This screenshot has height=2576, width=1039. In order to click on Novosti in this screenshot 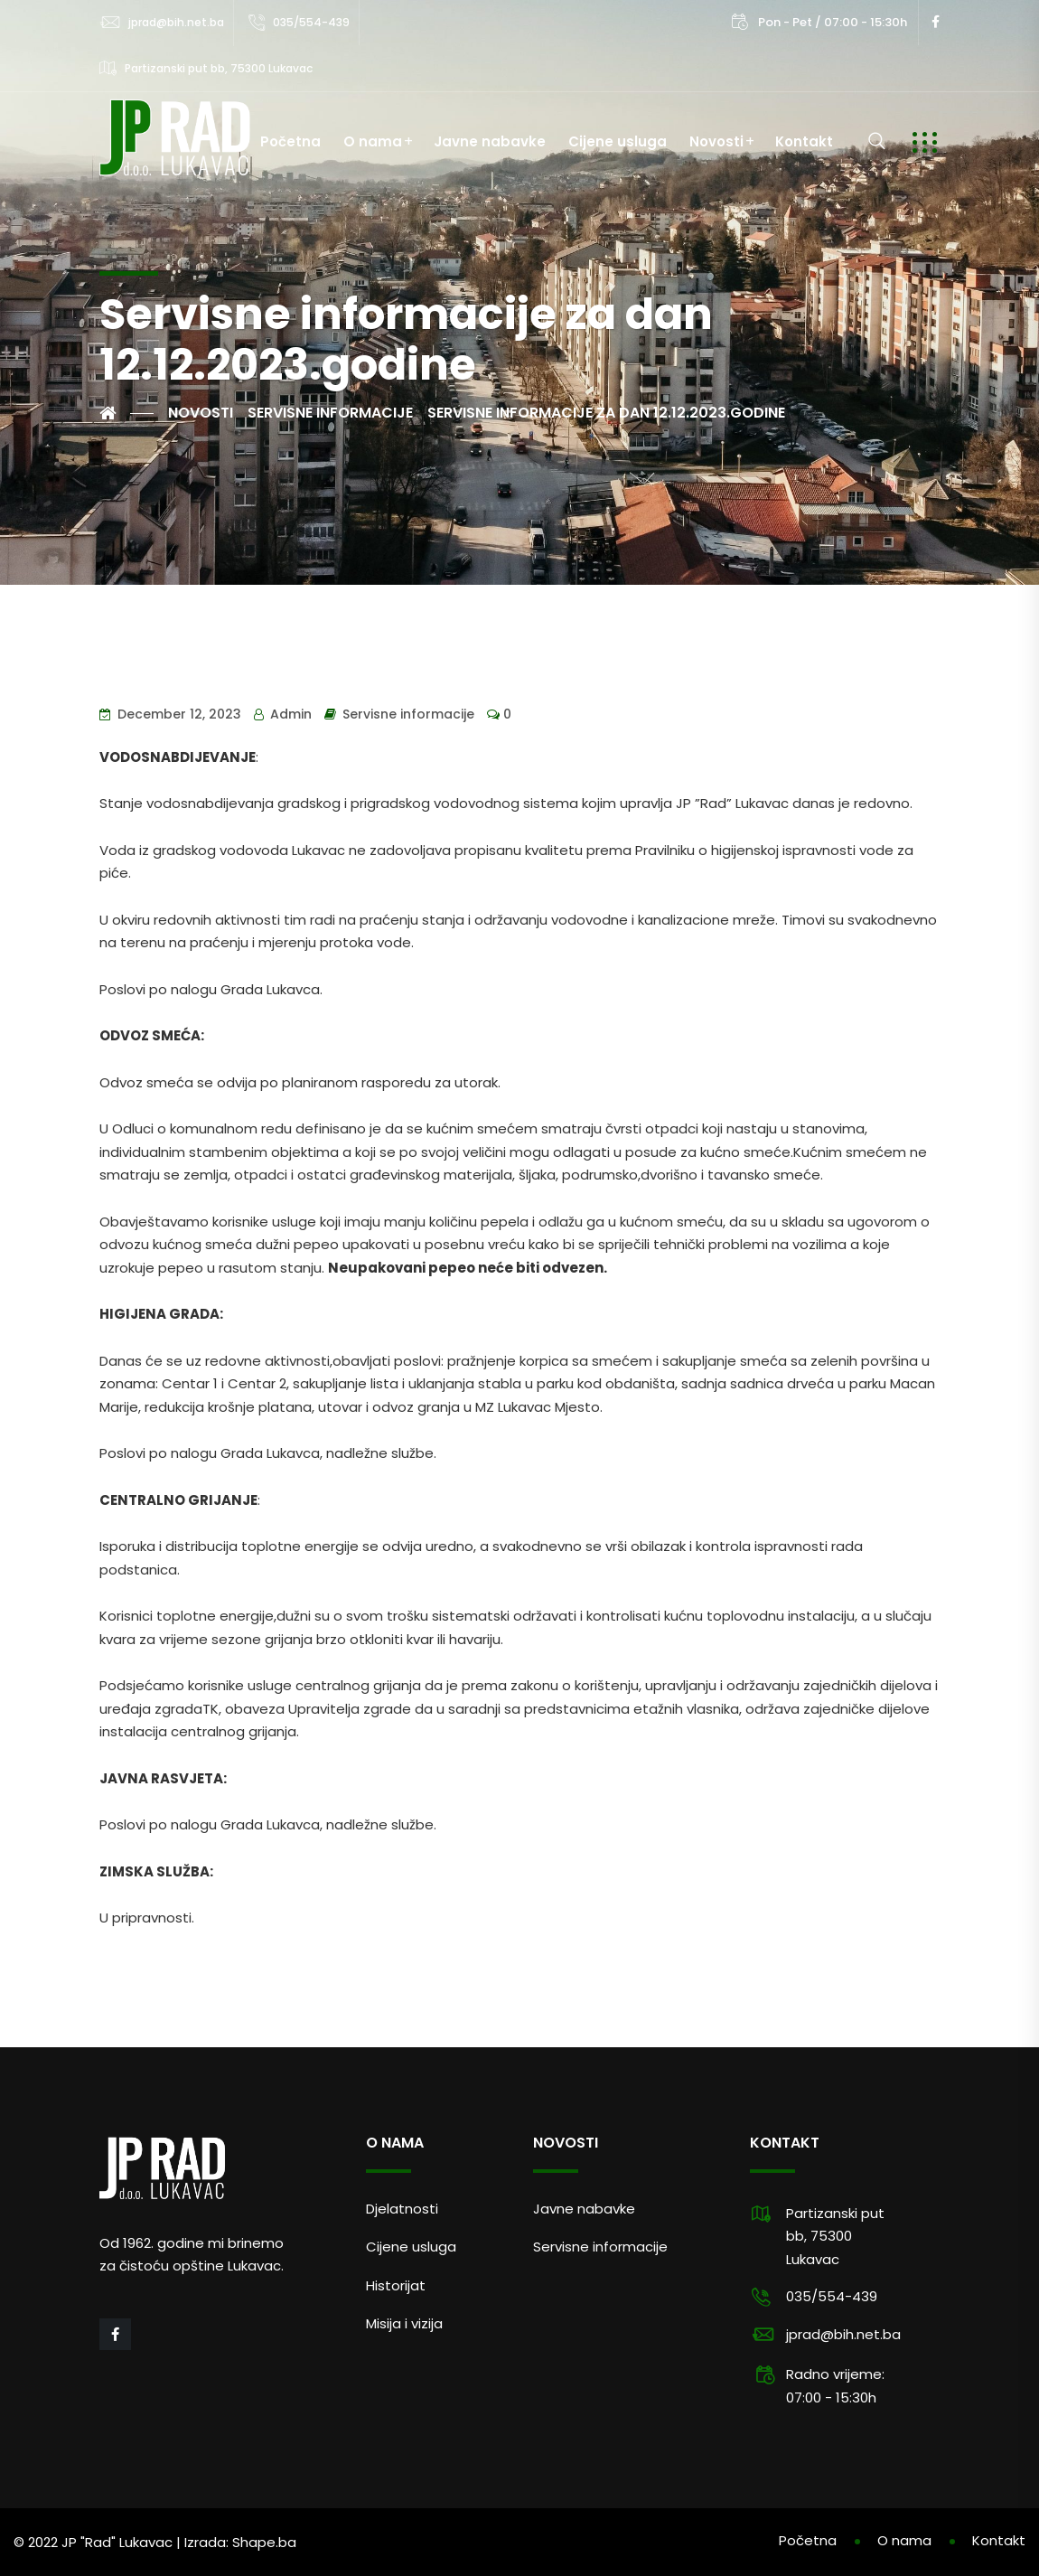, I will do `click(716, 141)`.